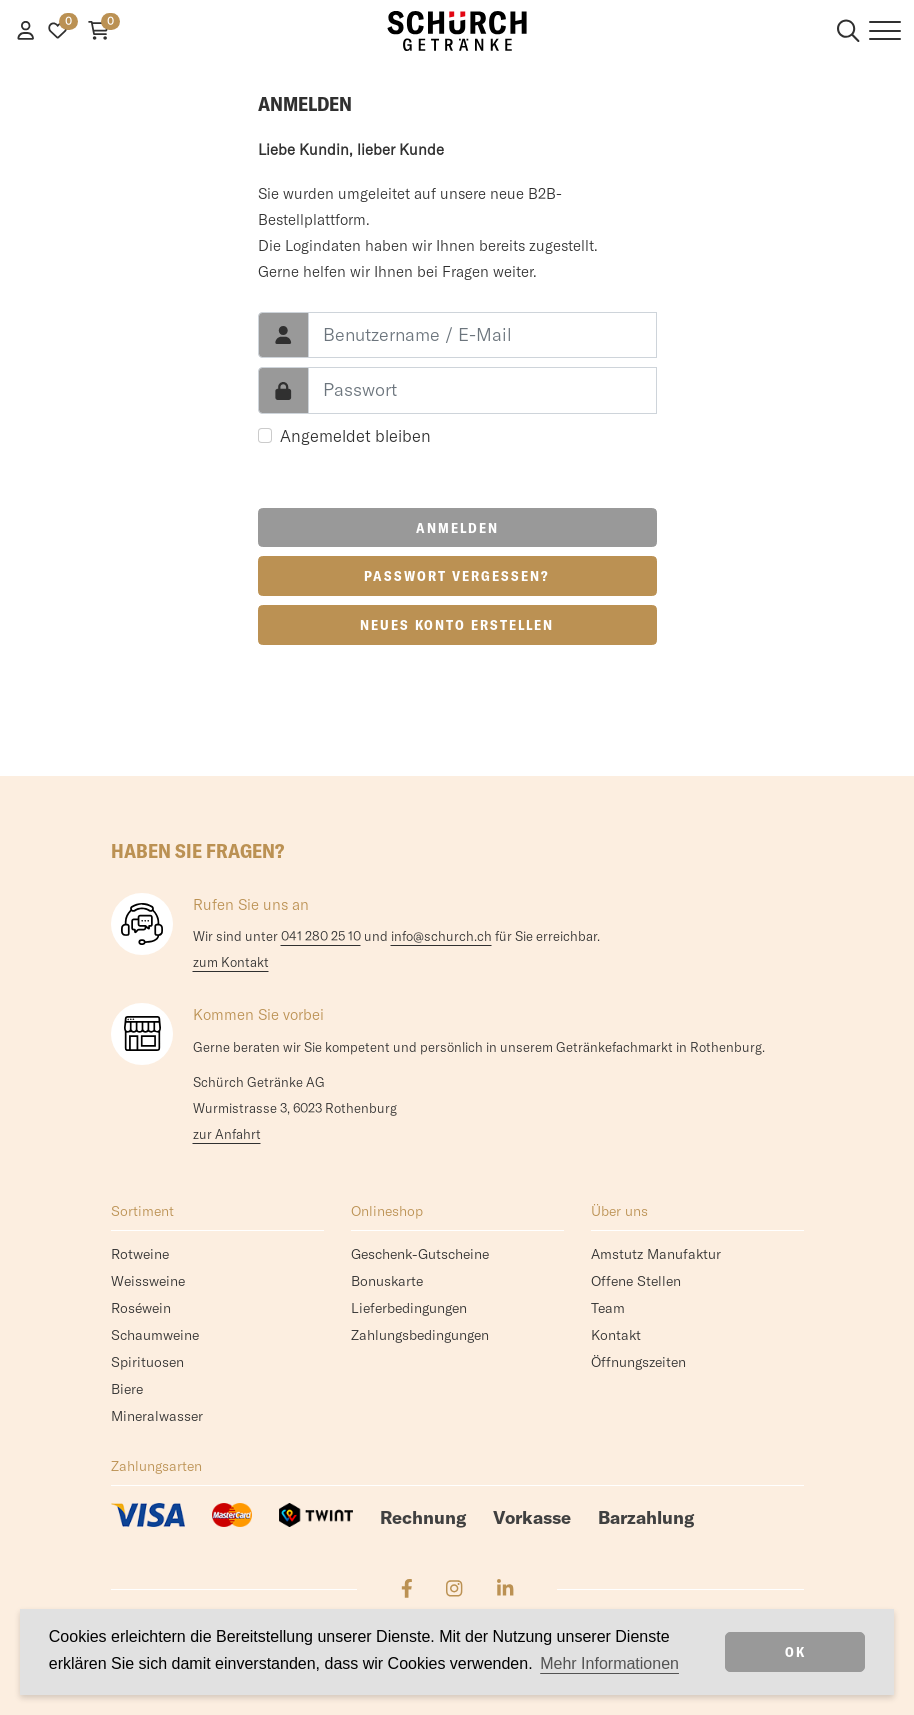  I want to click on Biere, so click(127, 1389).